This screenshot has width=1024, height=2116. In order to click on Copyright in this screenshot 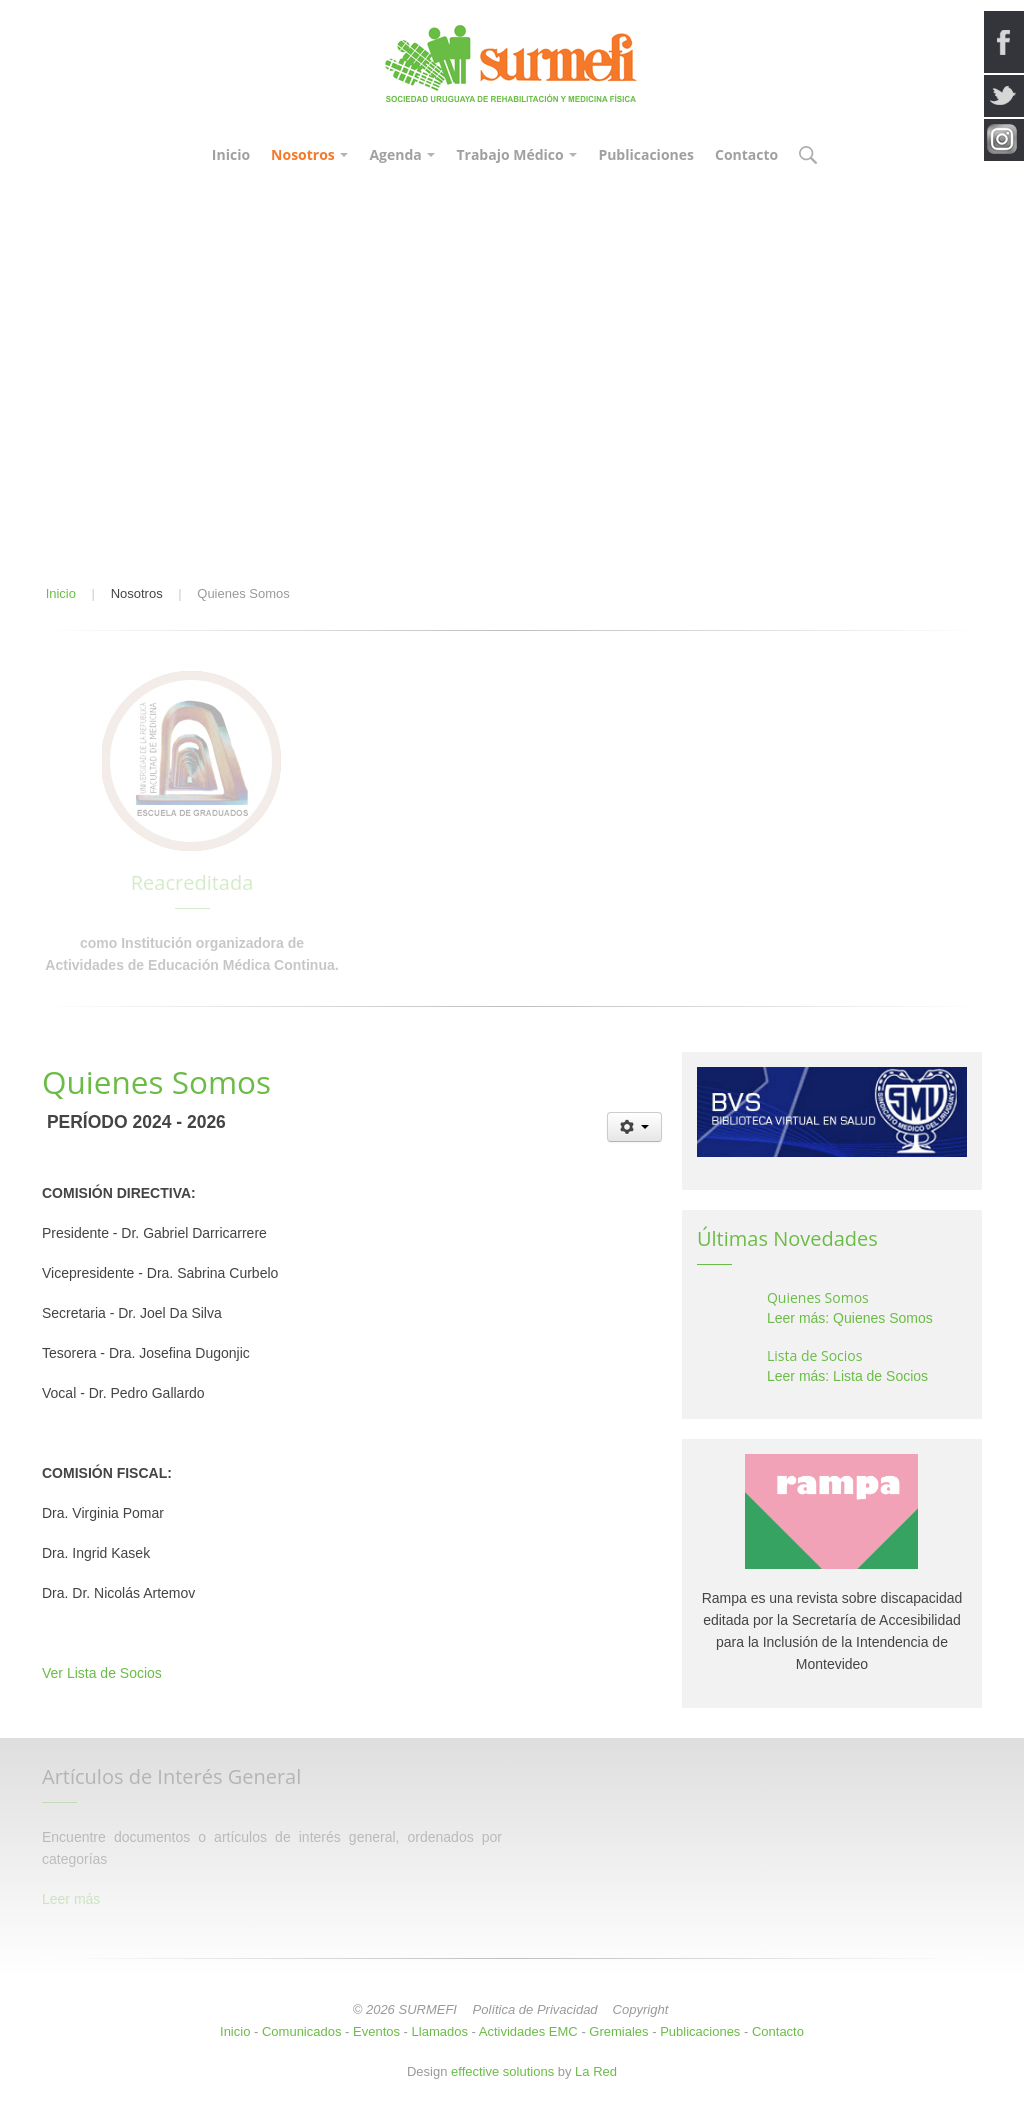, I will do `click(641, 2009)`.